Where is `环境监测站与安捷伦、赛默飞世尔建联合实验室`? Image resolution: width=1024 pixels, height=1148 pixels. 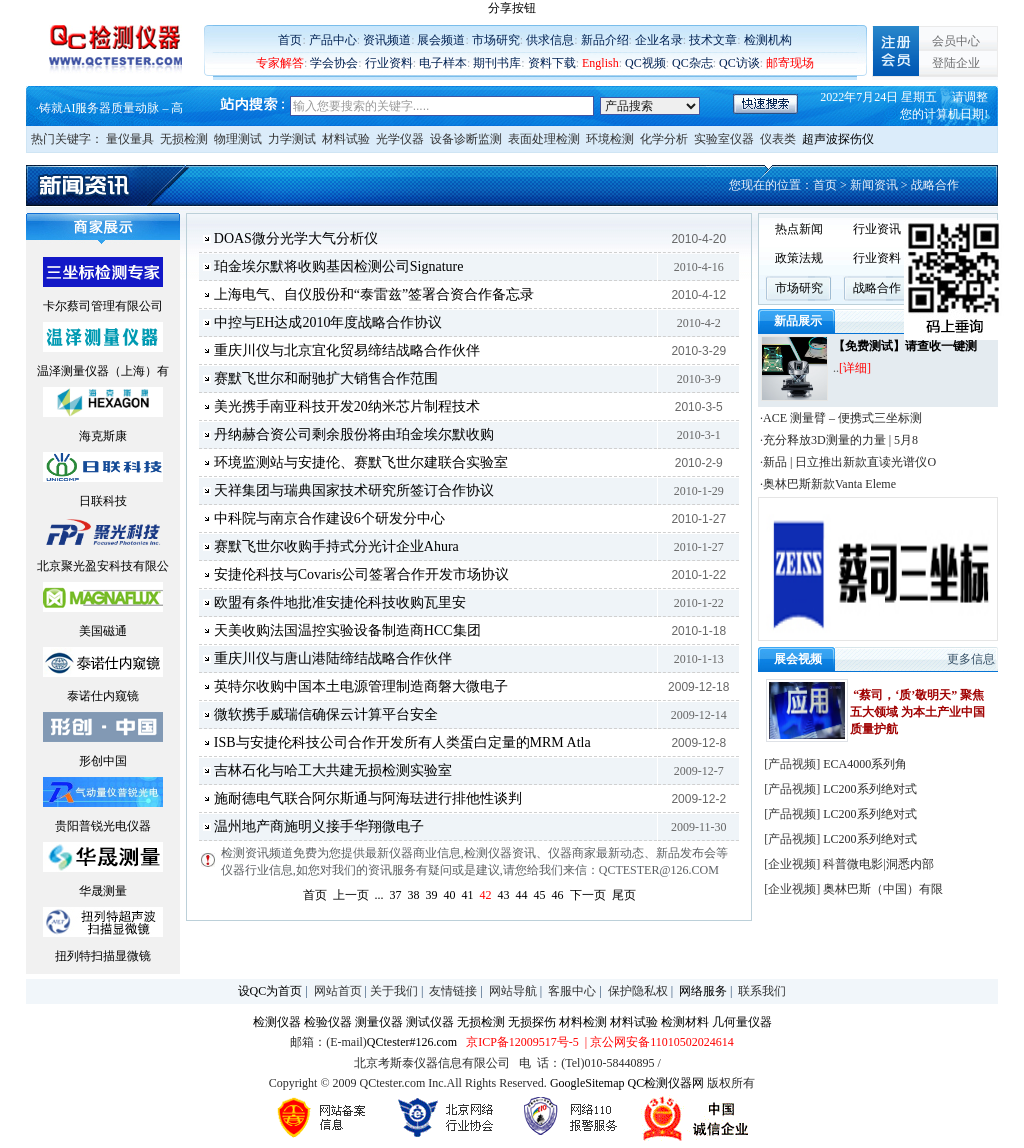
环境监测站与安捷伦、赛默飞世尔建联合实验室 is located at coordinates (361, 462).